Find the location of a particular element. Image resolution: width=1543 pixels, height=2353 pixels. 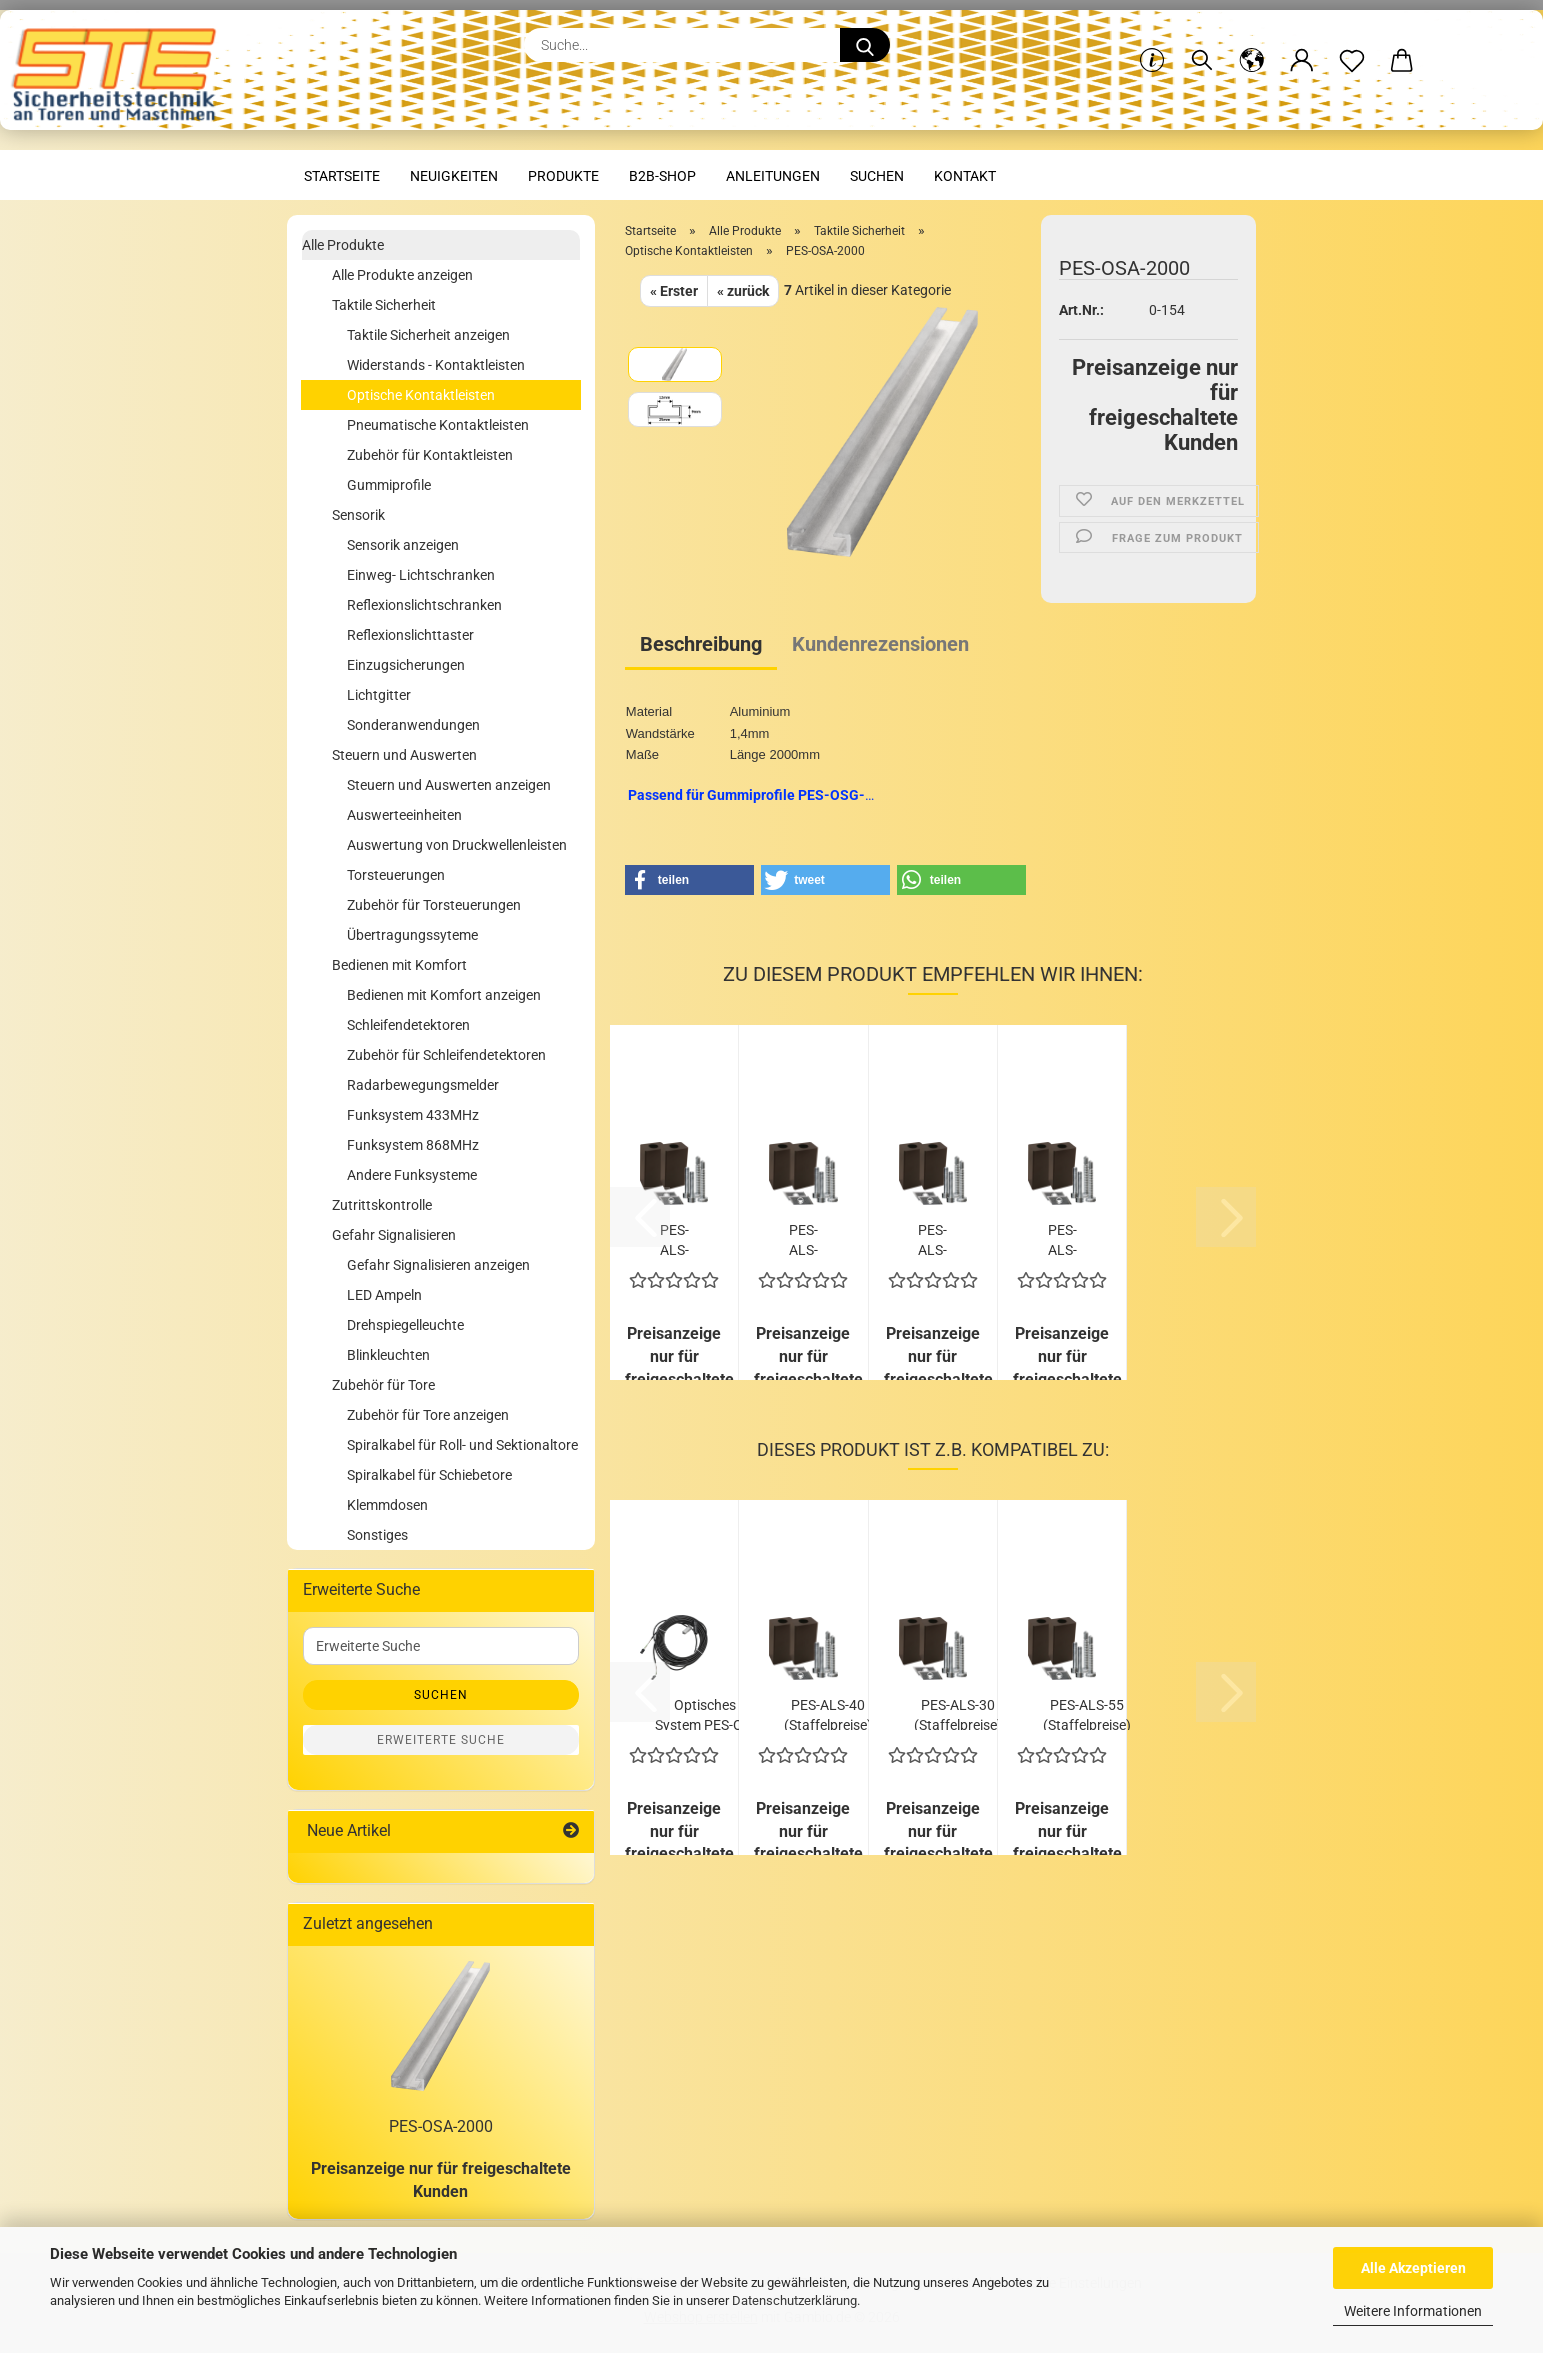

Datenschutzerklärung is located at coordinates (794, 2300).